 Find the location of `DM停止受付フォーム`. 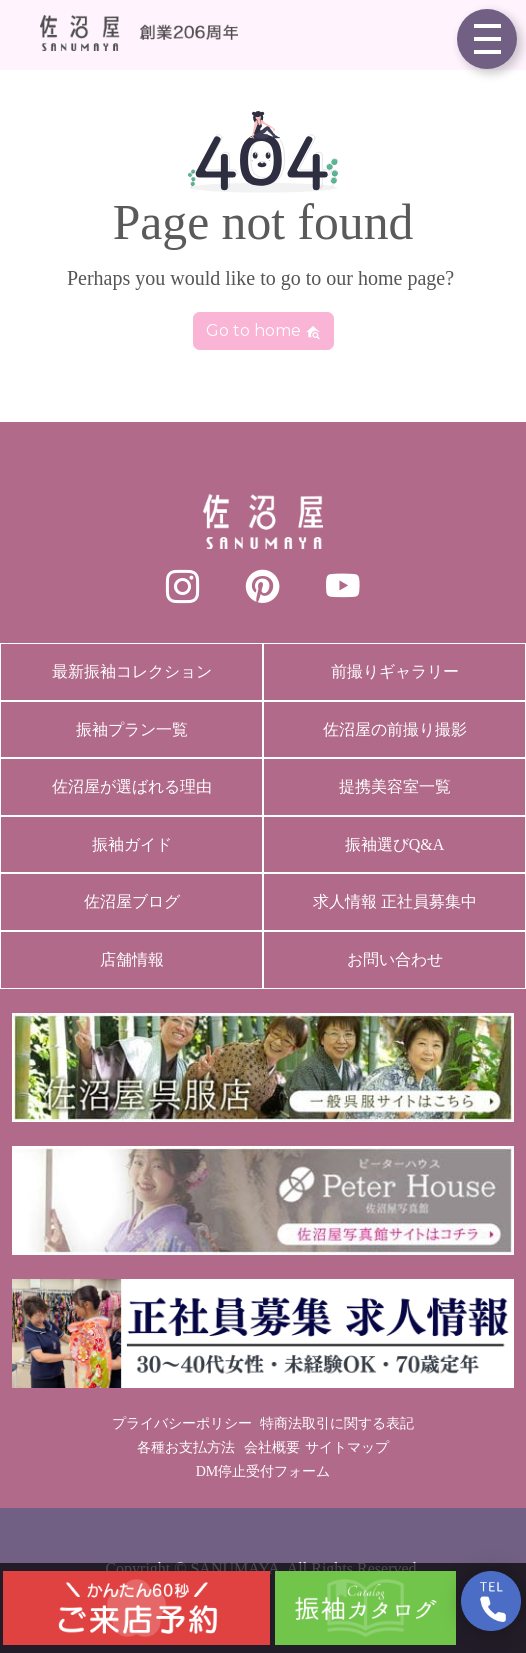

DM停止受付フォーム is located at coordinates (263, 1471).